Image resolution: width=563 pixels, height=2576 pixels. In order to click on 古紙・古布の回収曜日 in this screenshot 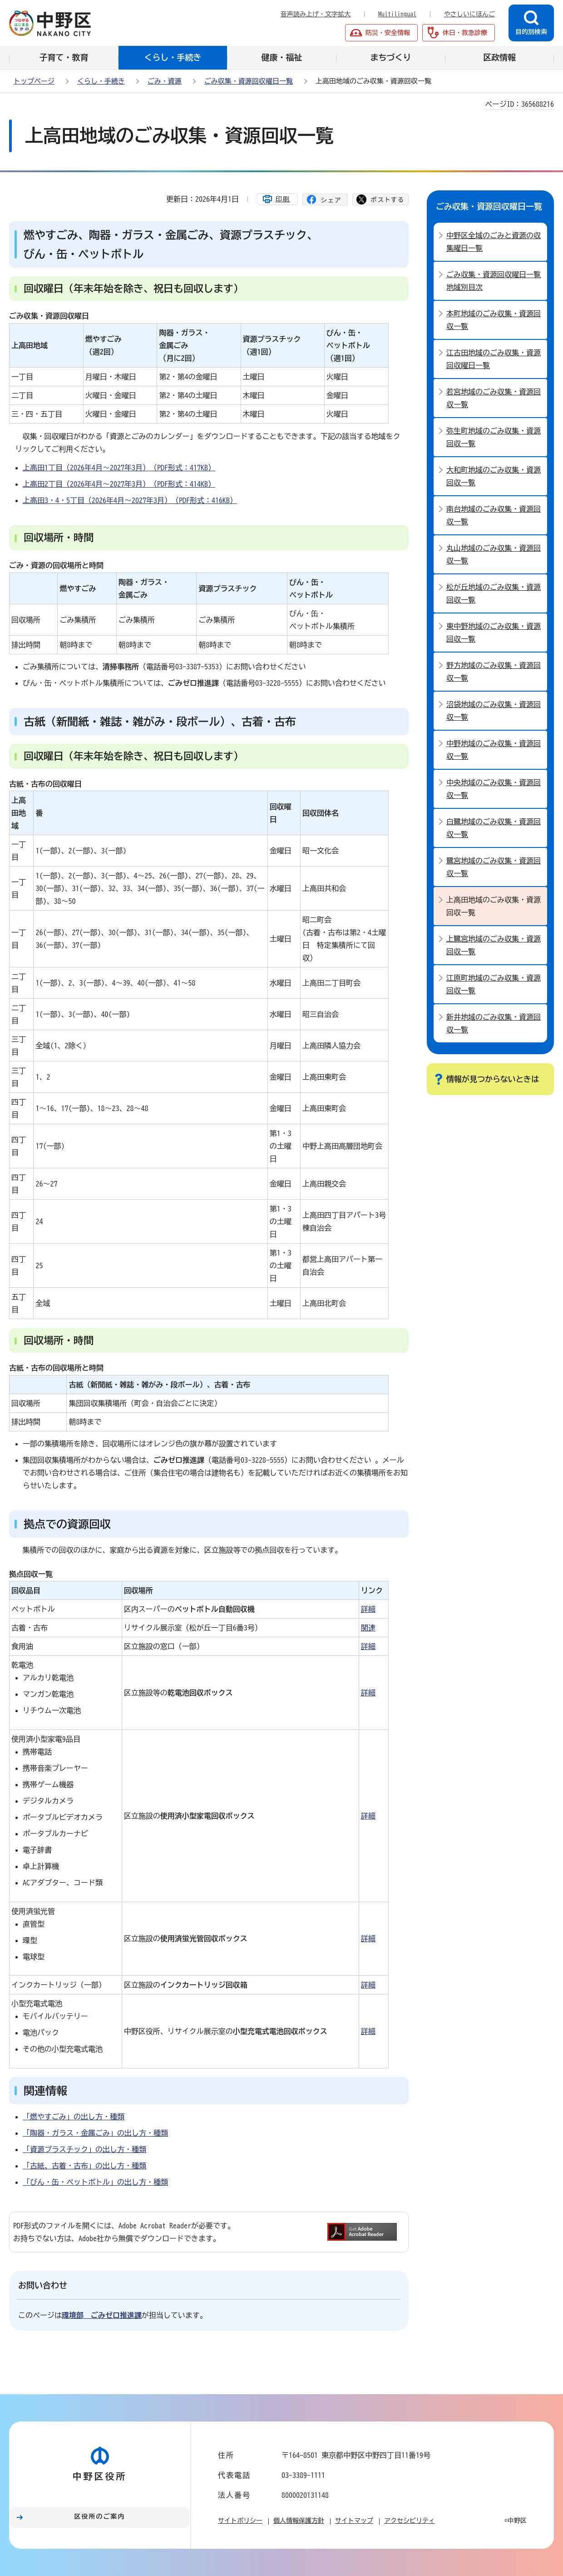, I will do `click(45, 783)`.